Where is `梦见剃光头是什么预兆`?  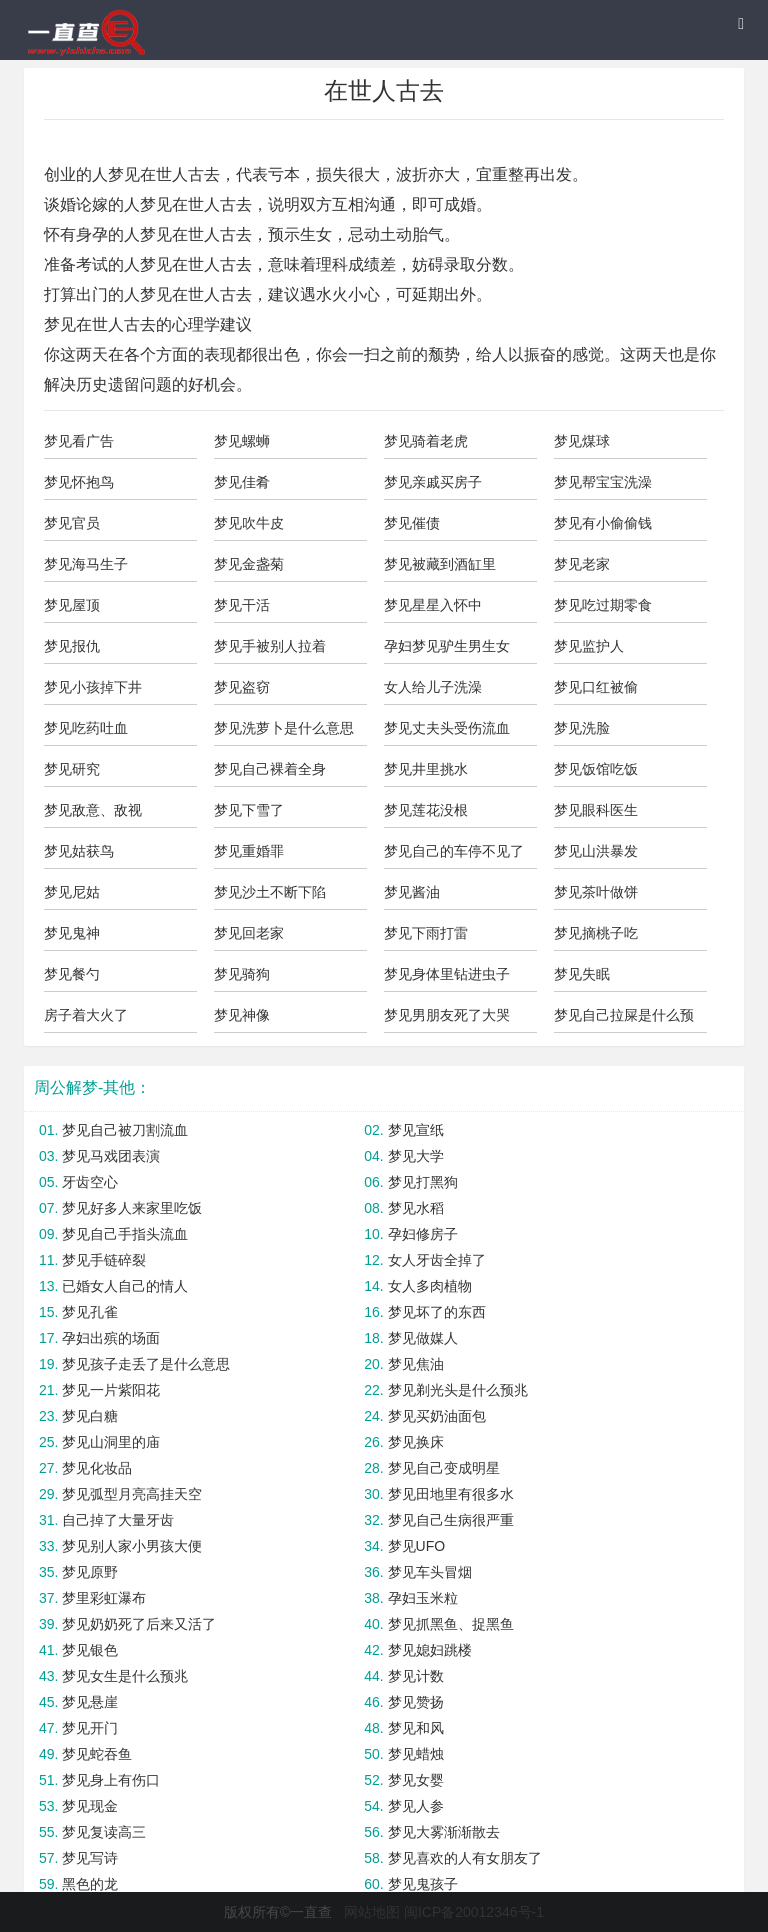
梦见剃光头是什么预兆 is located at coordinates (458, 1390).